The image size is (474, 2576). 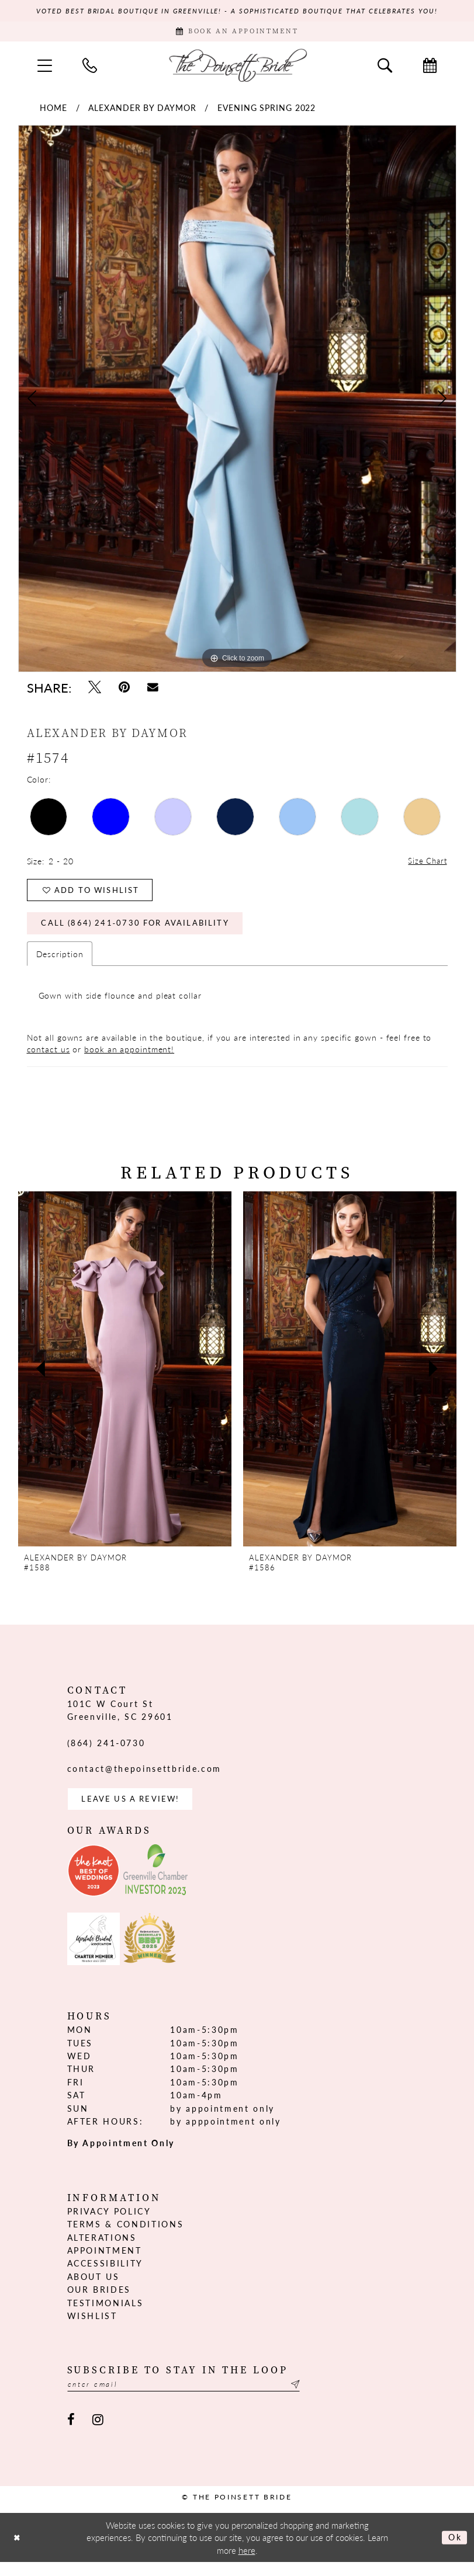 What do you see at coordinates (153, 690) in the screenshot?
I see `[Email Share - Opens in new tab]` at bounding box center [153, 690].